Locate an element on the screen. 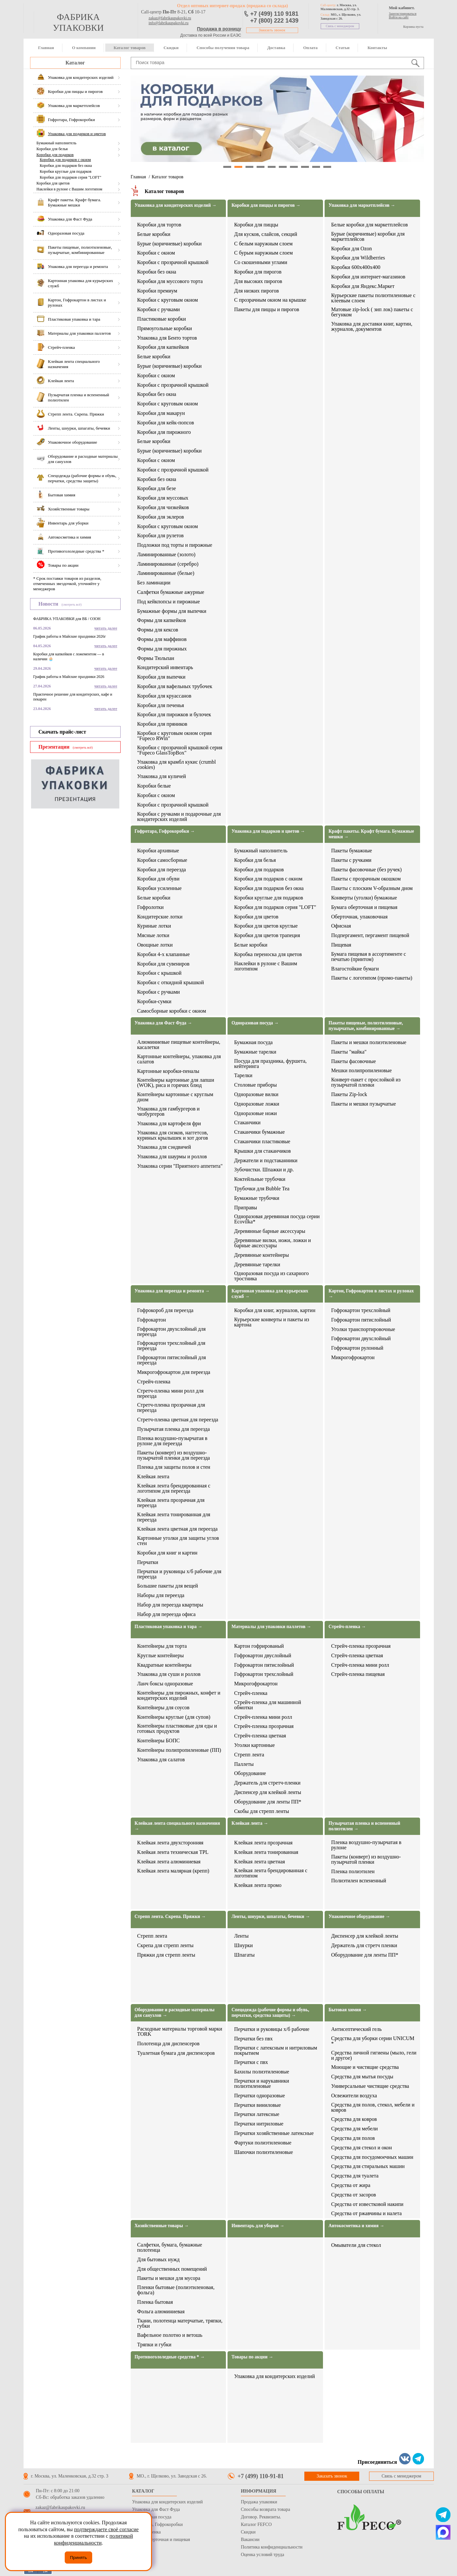 This screenshot has width=457, height=2576. Средства личной гигиены (мыло, гели и другое) is located at coordinates (373, 2055).